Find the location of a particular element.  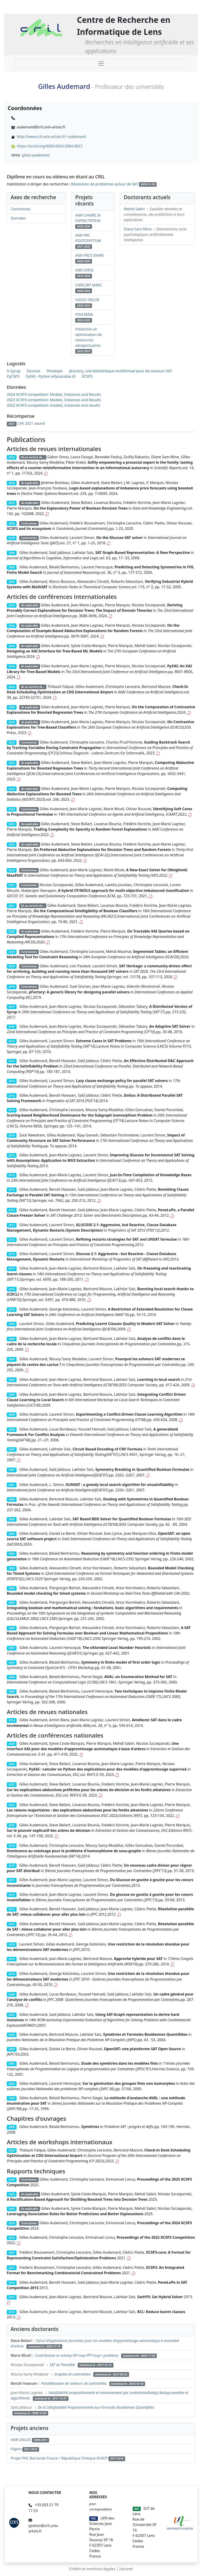

Projet PHC Barrande France / République Tchèque KC4CP is located at coordinates (59, 2458).